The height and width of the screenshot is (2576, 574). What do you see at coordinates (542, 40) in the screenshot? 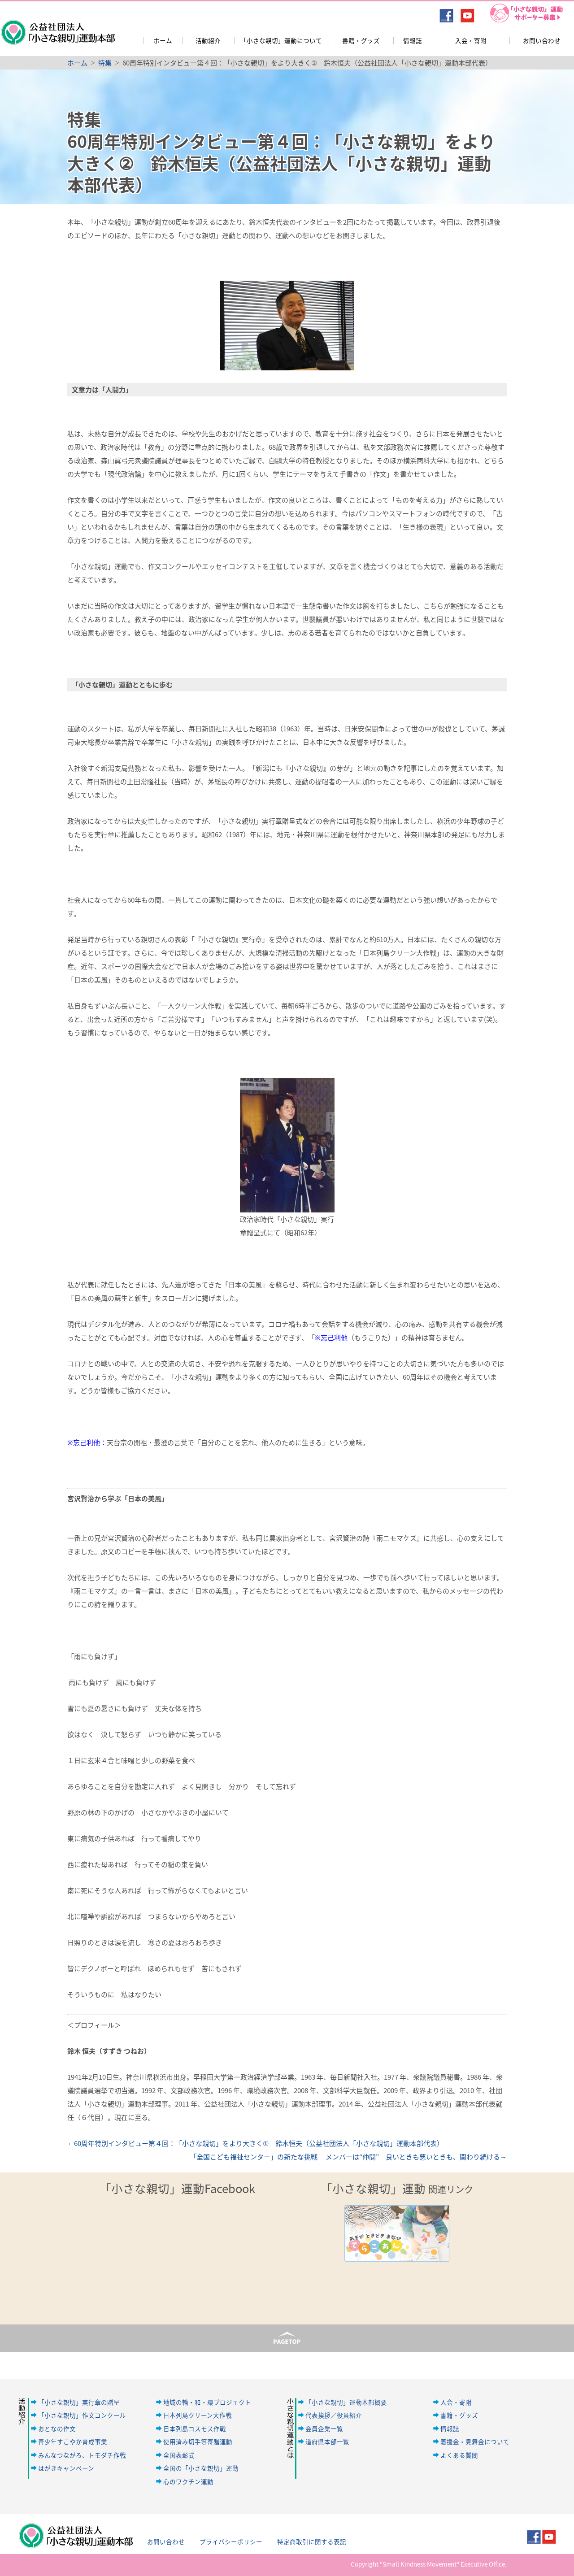
I see `お問い合わせ` at bounding box center [542, 40].